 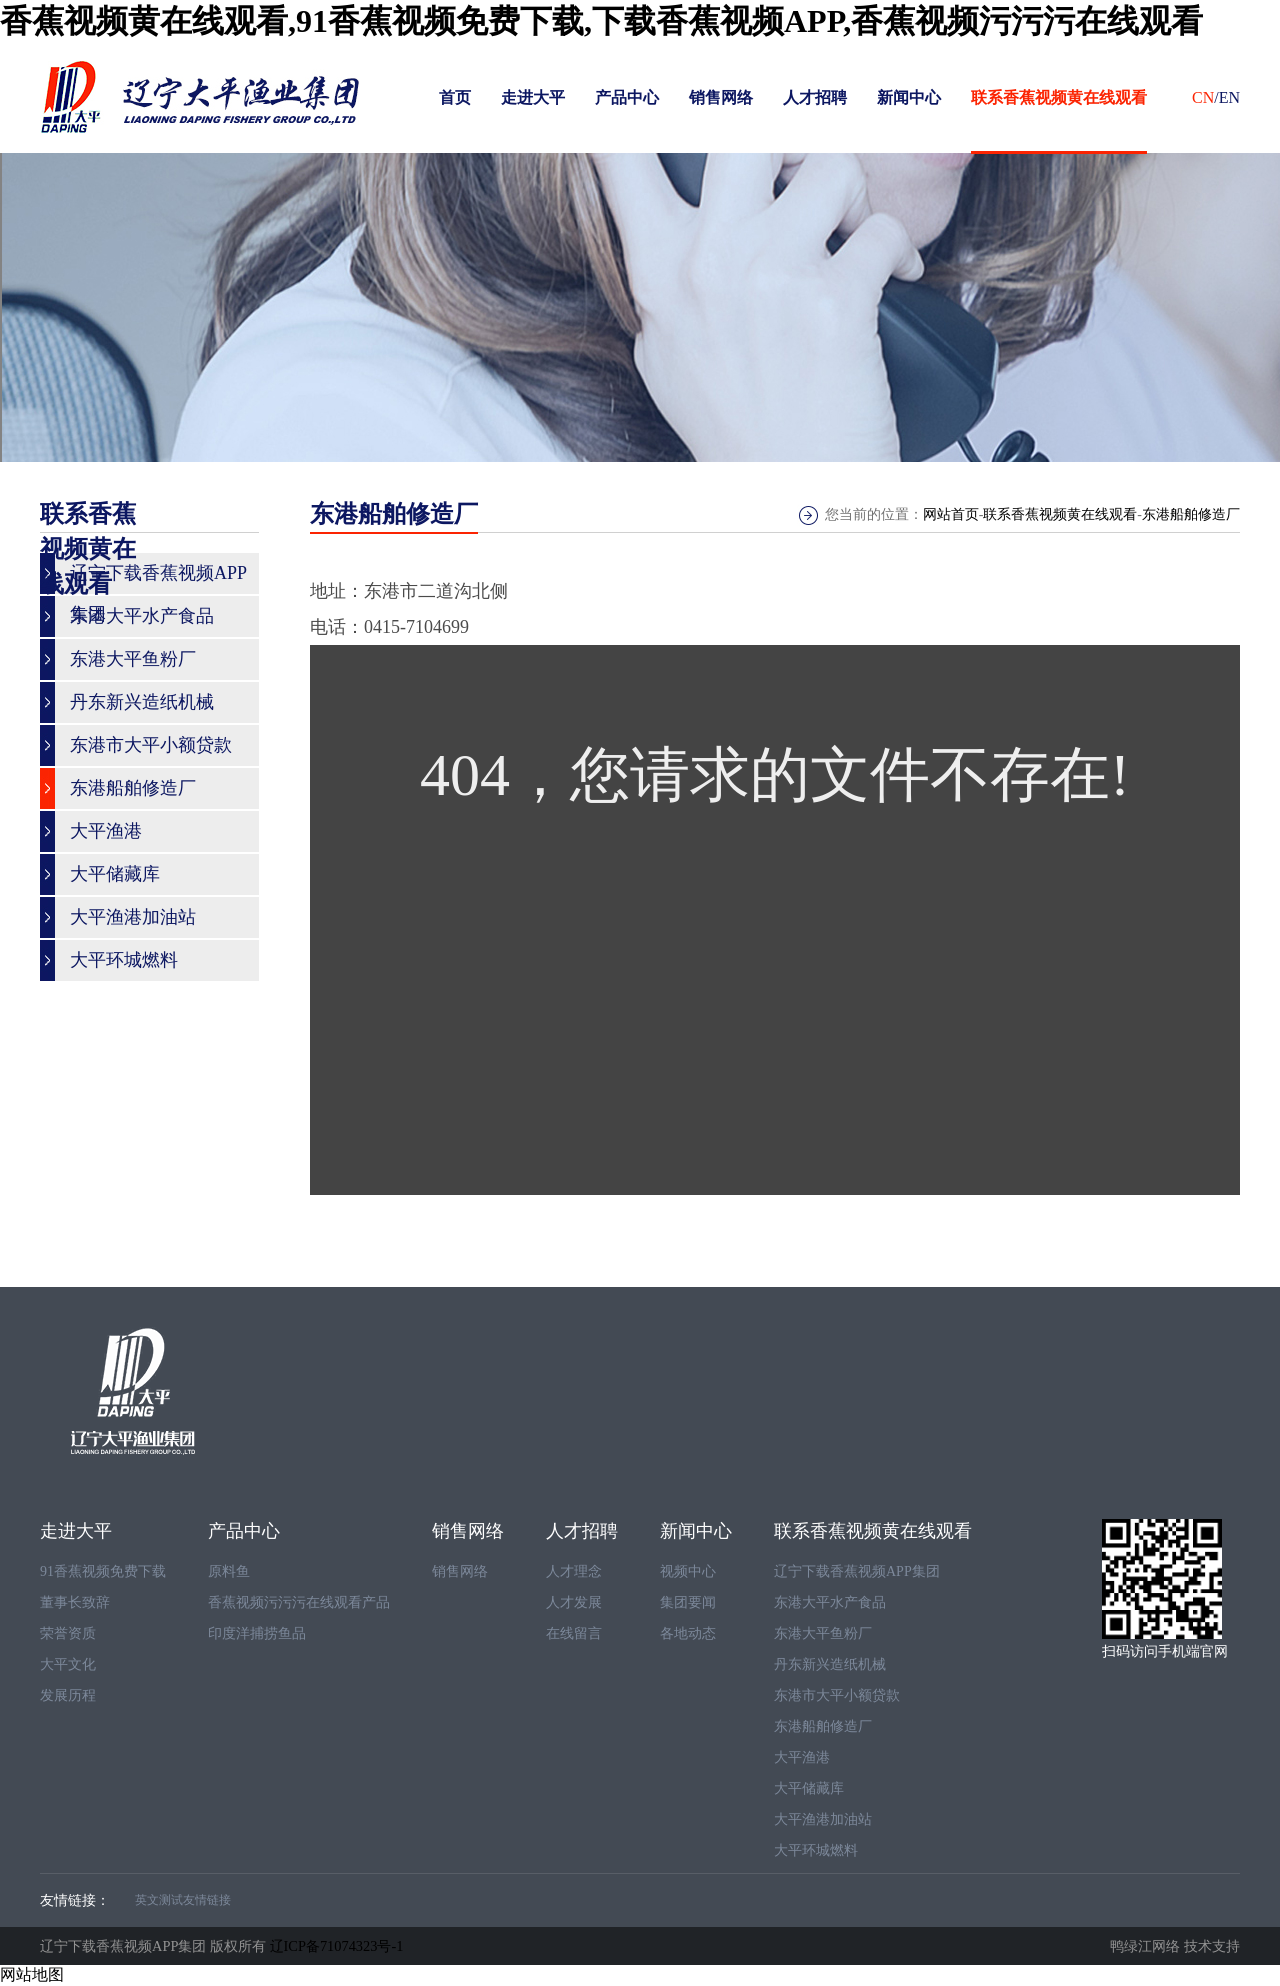 I want to click on 东港市大平小额贷款, so click(x=837, y=1695).